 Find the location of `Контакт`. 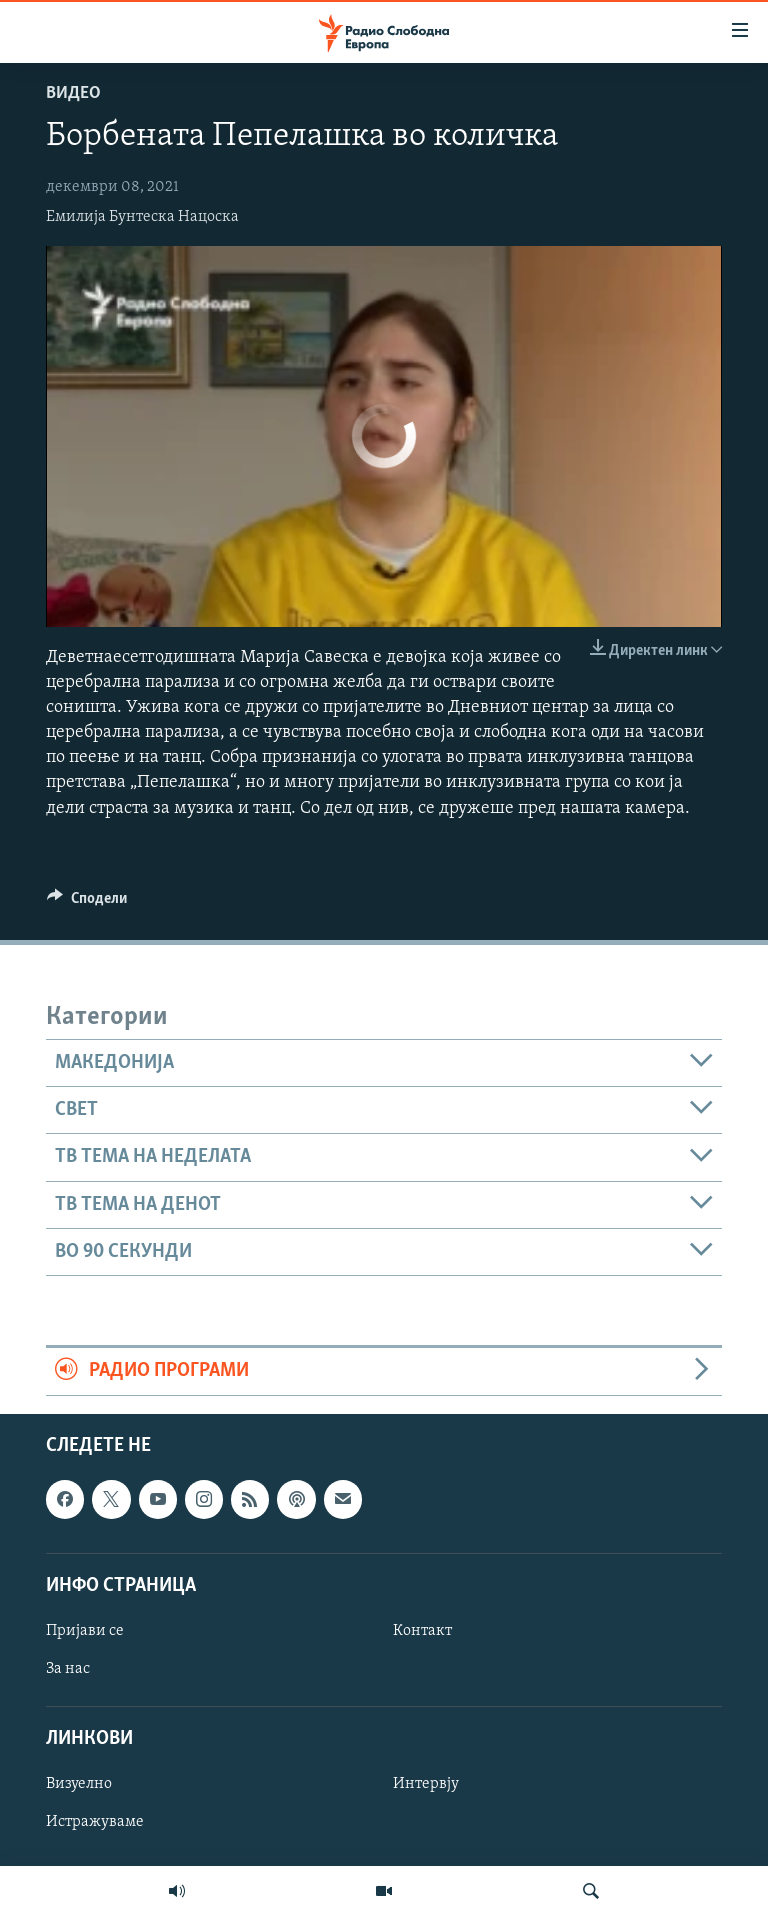

Контакт is located at coordinates (422, 1631).